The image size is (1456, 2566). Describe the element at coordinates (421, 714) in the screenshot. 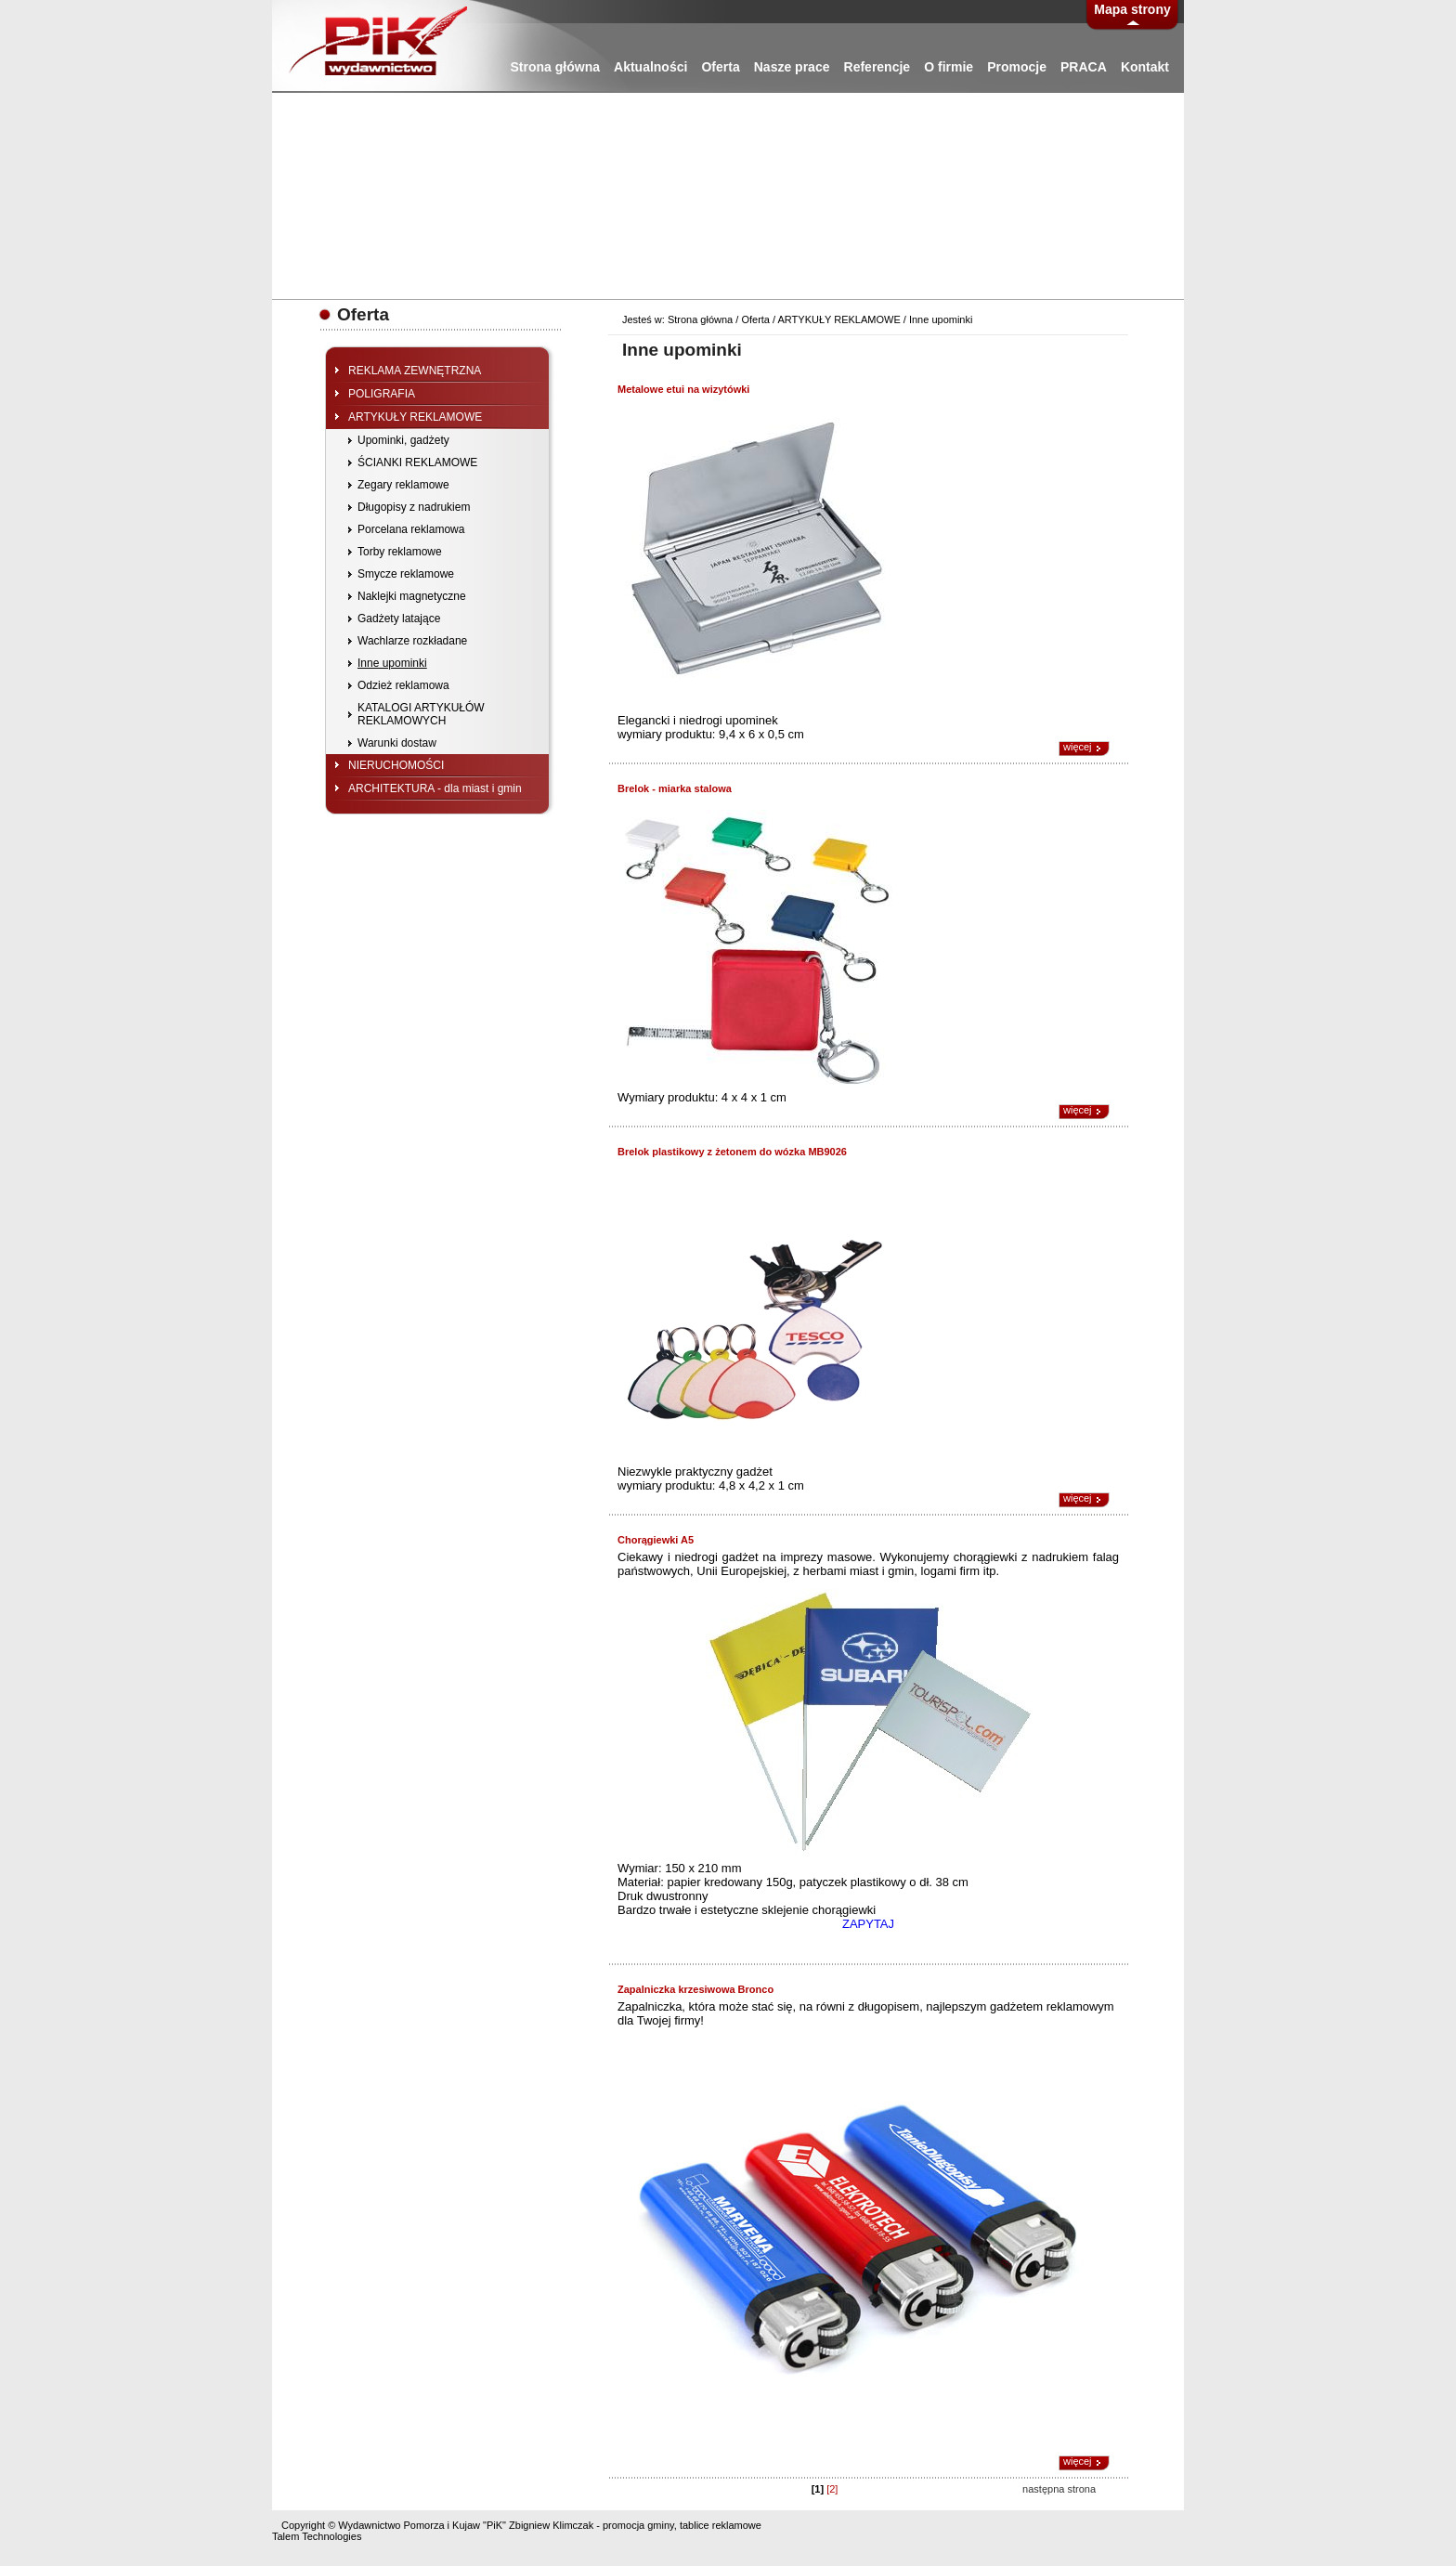

I see `KATALOGI ARTYKUŁÓW REKLAMOWYCH` at that location.